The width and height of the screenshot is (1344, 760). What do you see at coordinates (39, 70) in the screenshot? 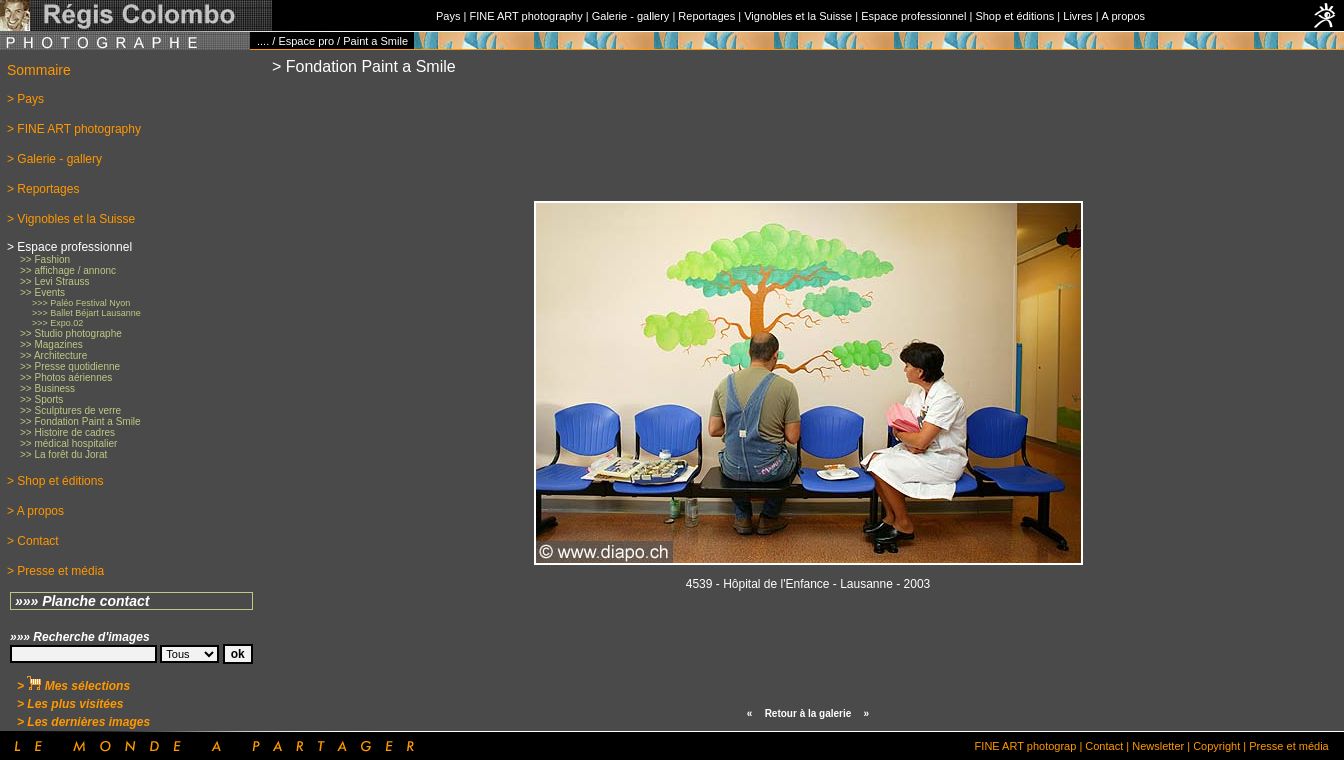
I see `Sommaire` at bounding box center [39, 70].